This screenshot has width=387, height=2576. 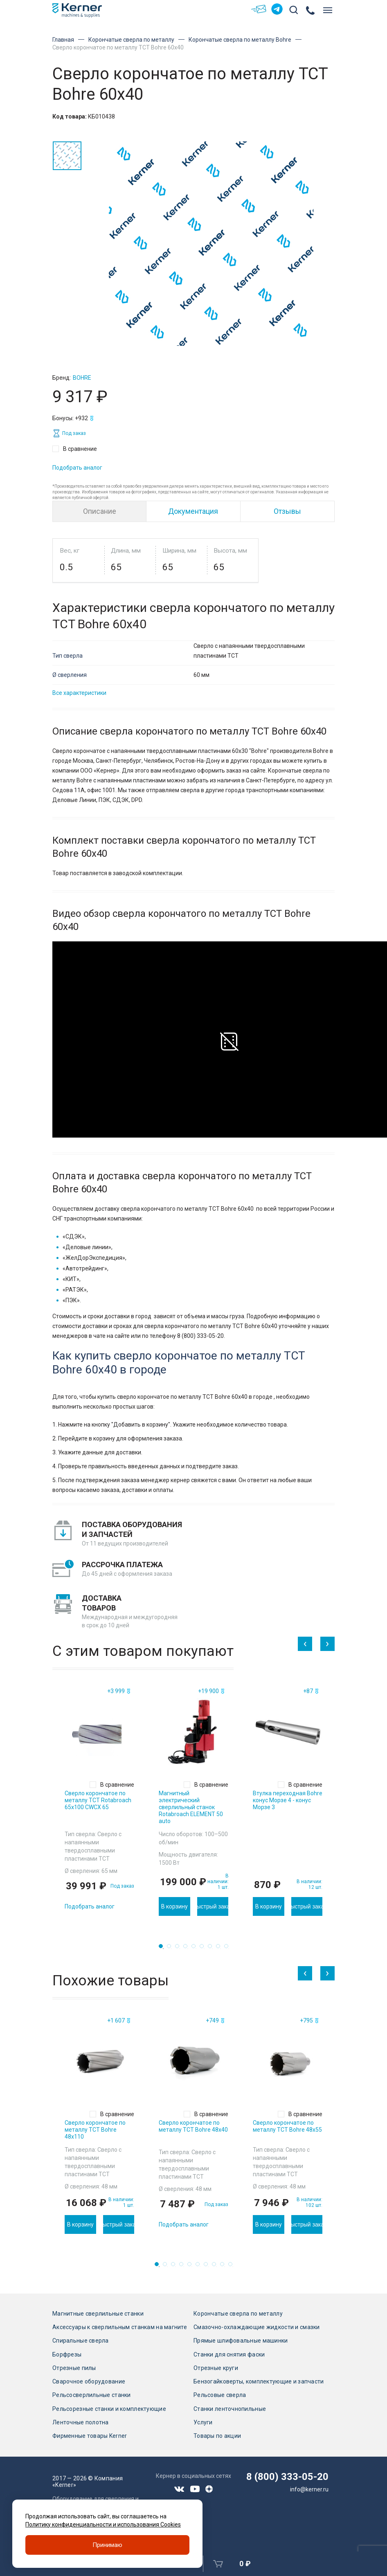 I want to click on Фирменные товары Kerner, so click(x=89, y=2436).